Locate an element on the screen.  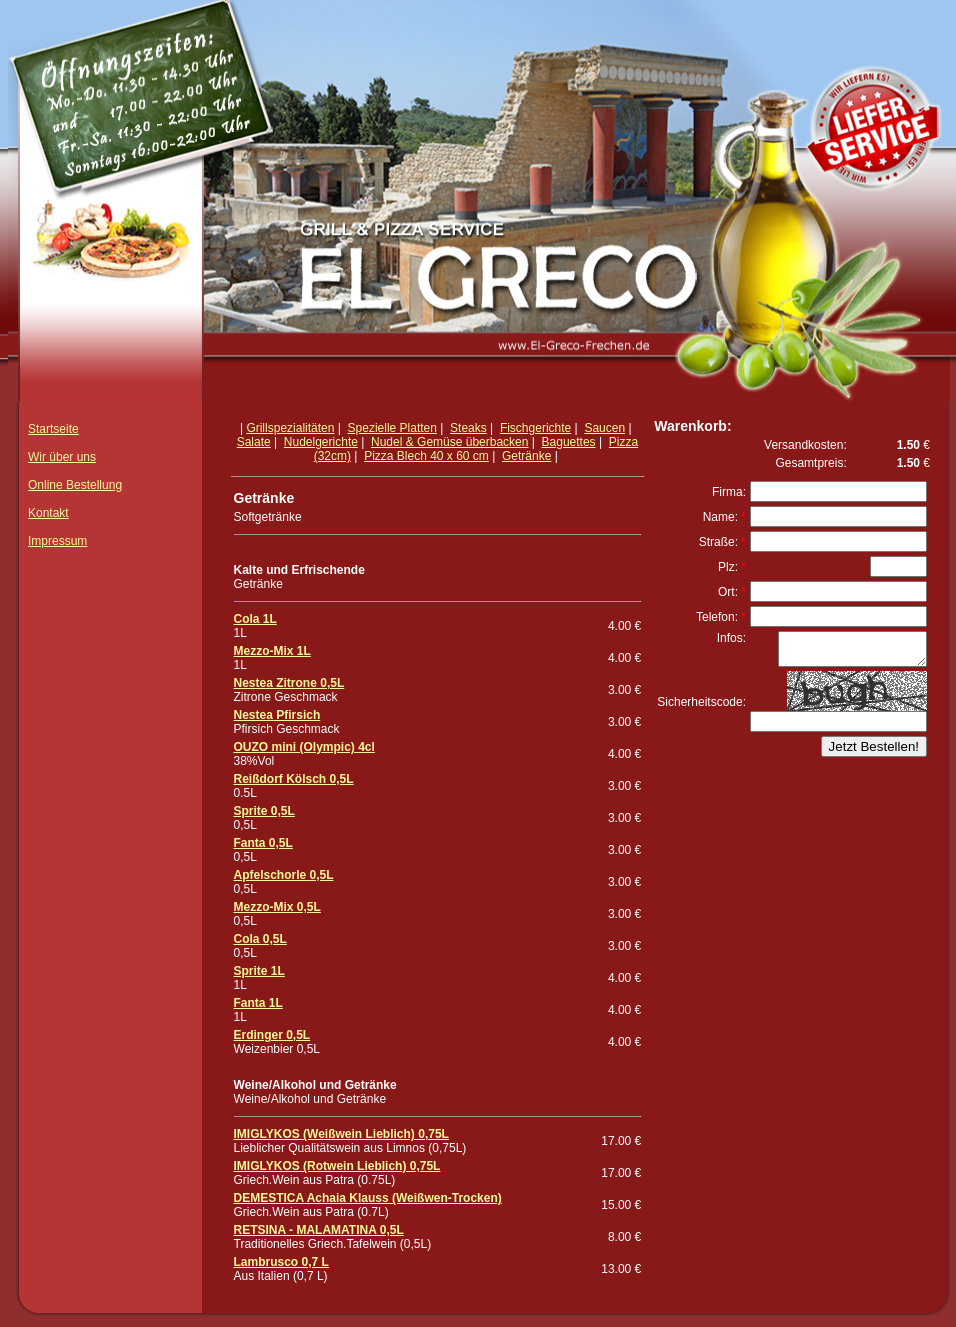
Lambrusco 0,7 L is located at coordinates (281, 1262).